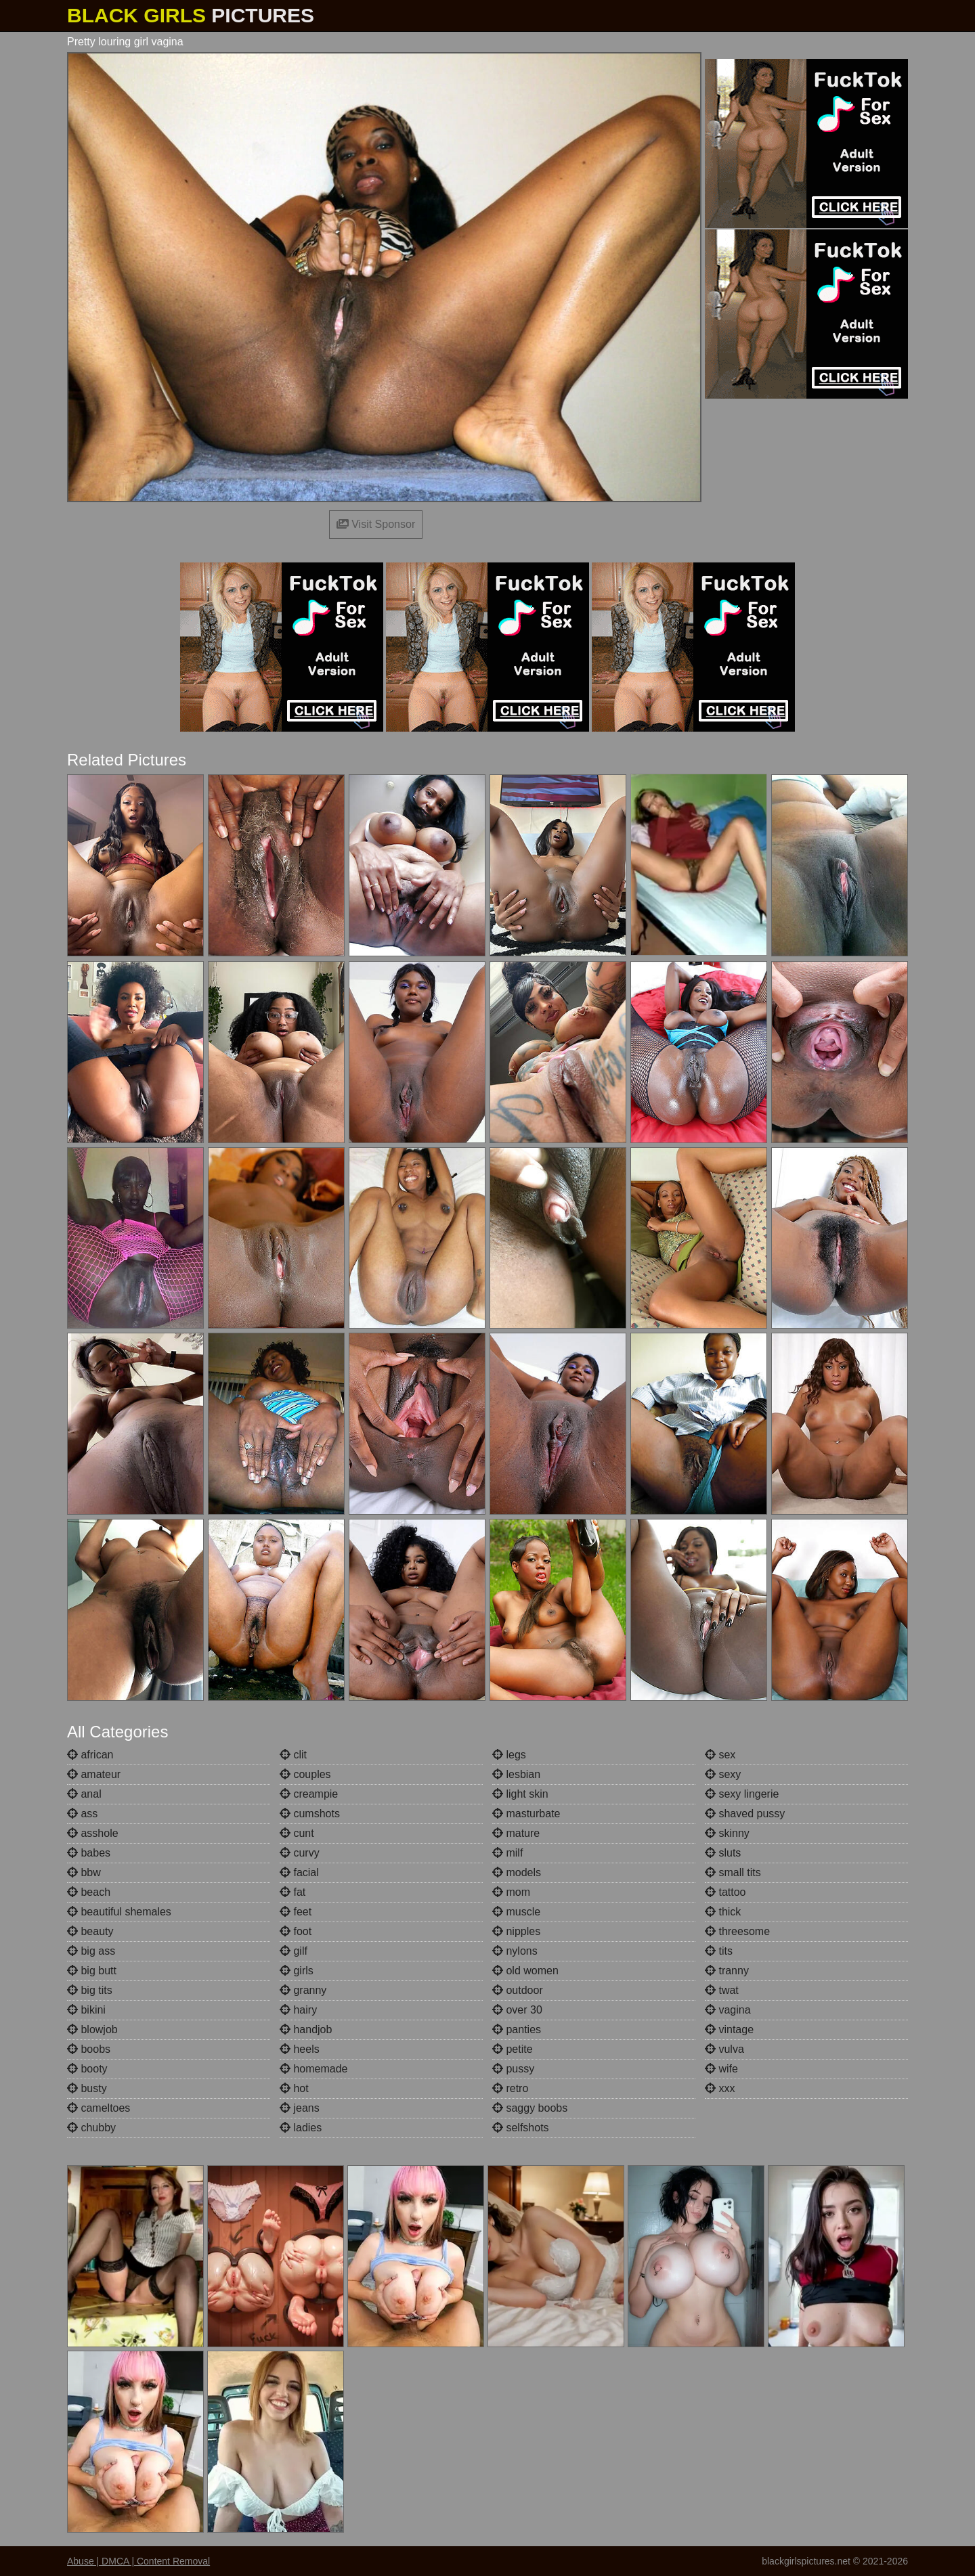 Image resolution: width=975 pixels, height=2576 pixels. What do you see at coordinates (723, 1911) in the screenshot?
I see `thick` at bounding box center [723, 1911].